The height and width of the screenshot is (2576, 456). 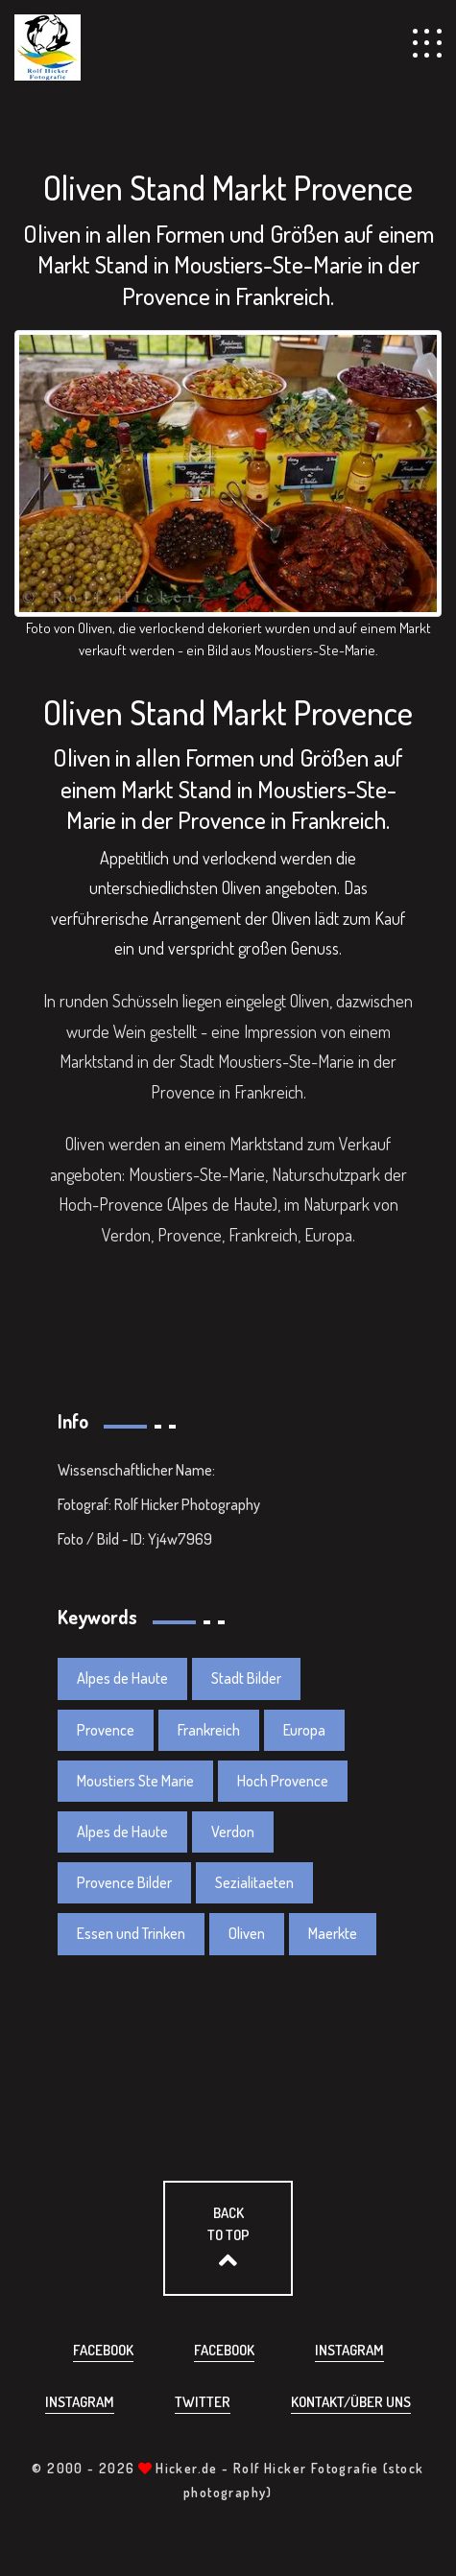 What do you see at coordinates (105, 1729) in the screenshot?
I see `Provence` at bounding box center [105, 1729].